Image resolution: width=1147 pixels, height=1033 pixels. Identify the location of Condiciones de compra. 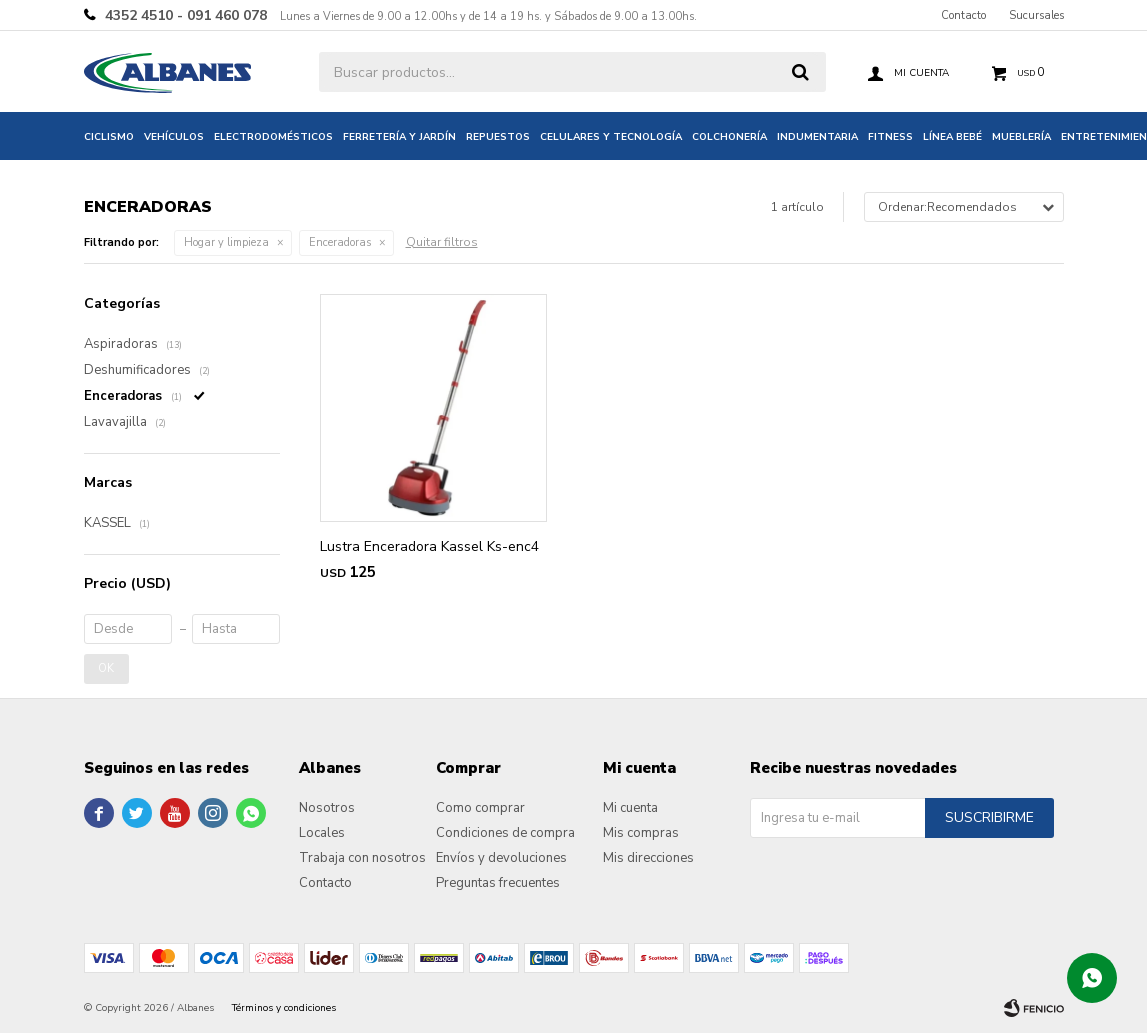
(505, 833).